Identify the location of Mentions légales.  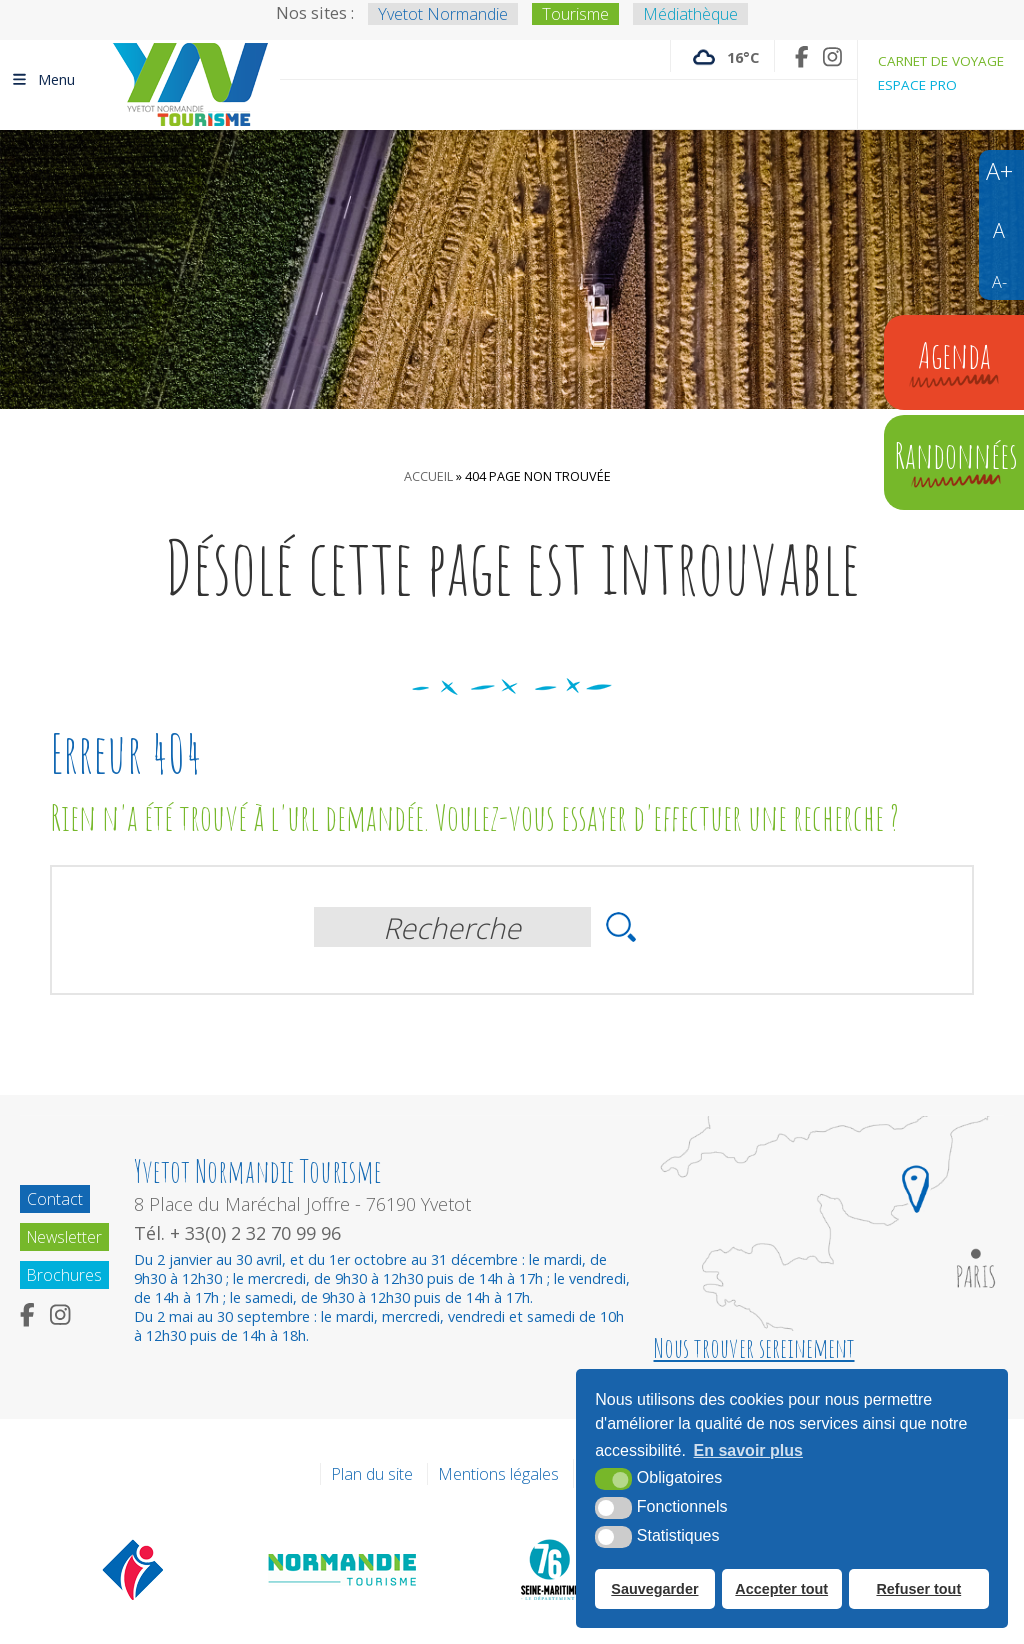
(498, 1474).